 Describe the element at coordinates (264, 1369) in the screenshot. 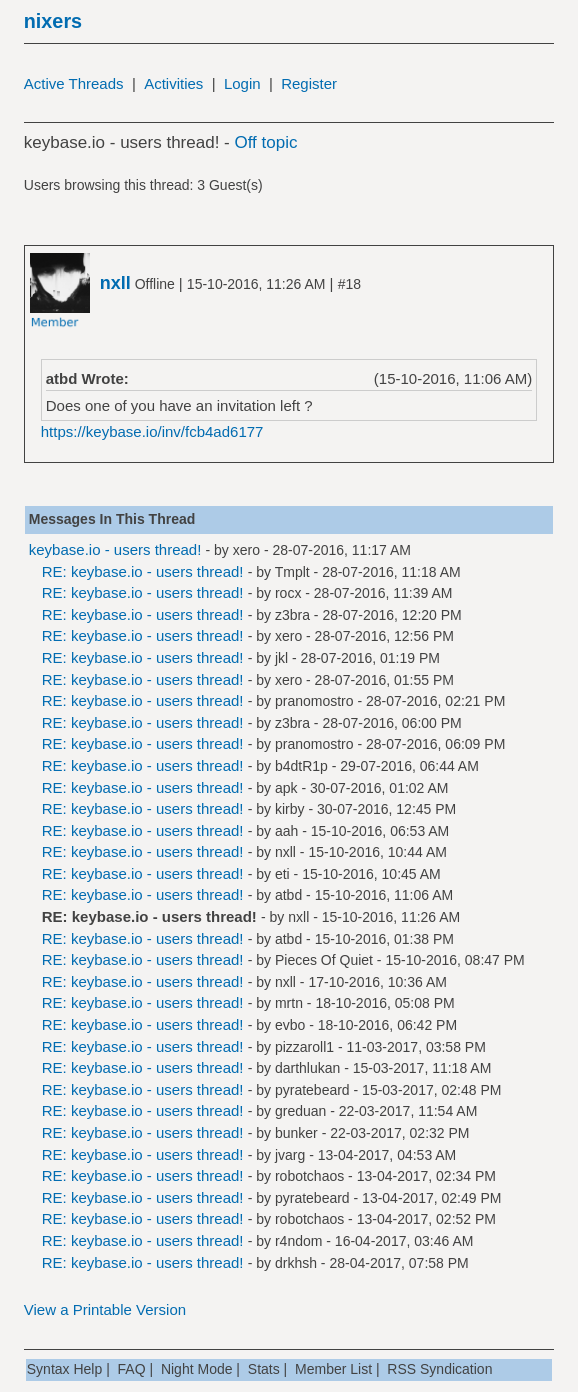

I see `Stats` at that location.